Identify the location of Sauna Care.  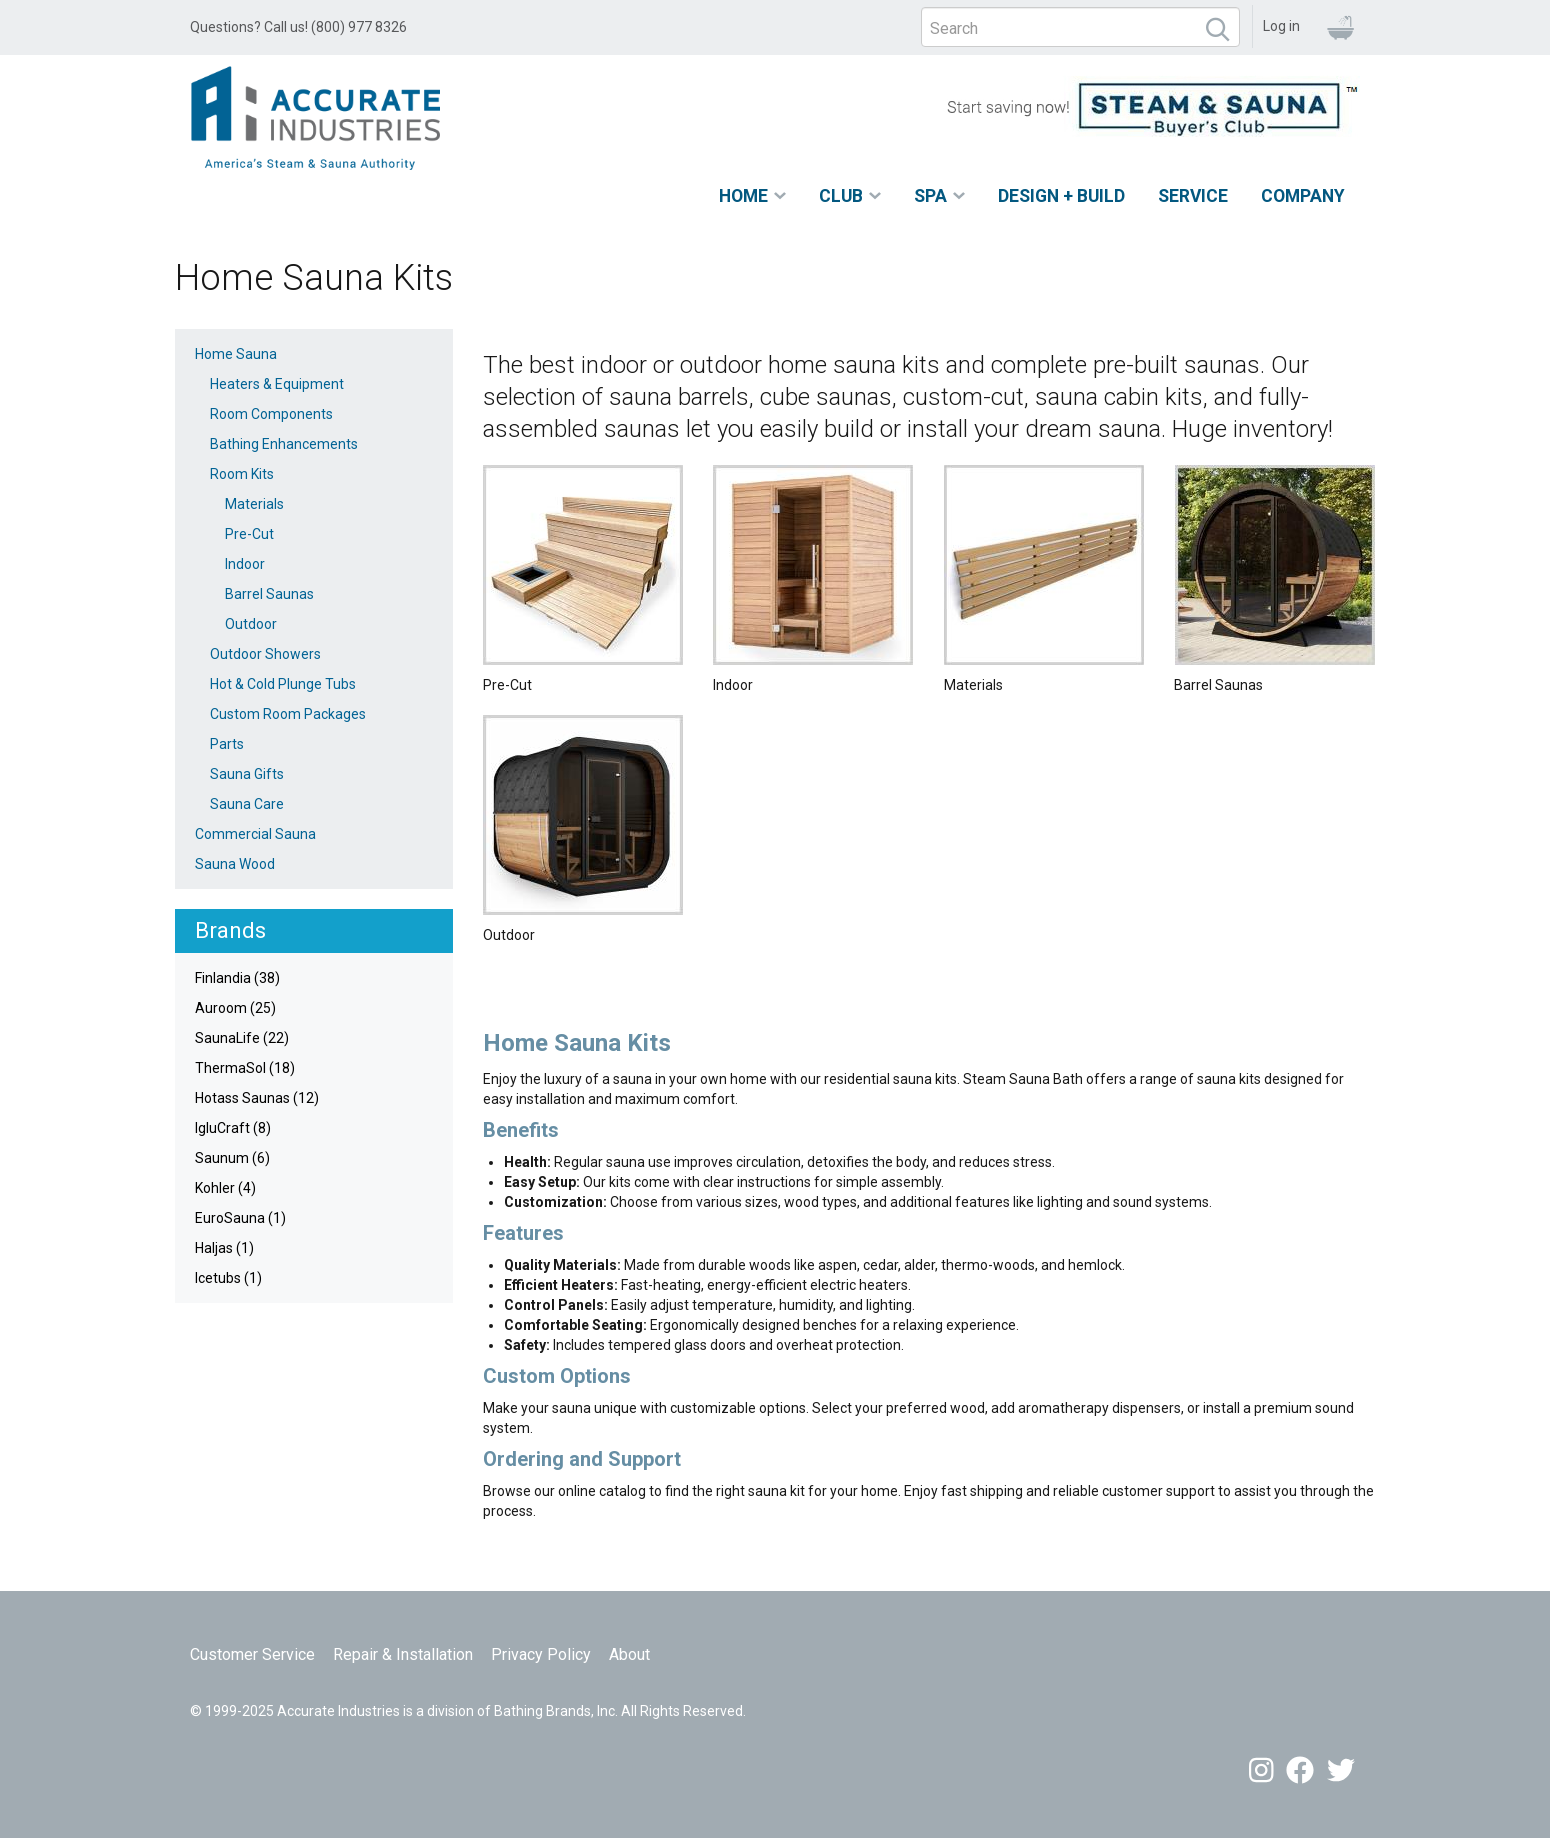
(247, 804).